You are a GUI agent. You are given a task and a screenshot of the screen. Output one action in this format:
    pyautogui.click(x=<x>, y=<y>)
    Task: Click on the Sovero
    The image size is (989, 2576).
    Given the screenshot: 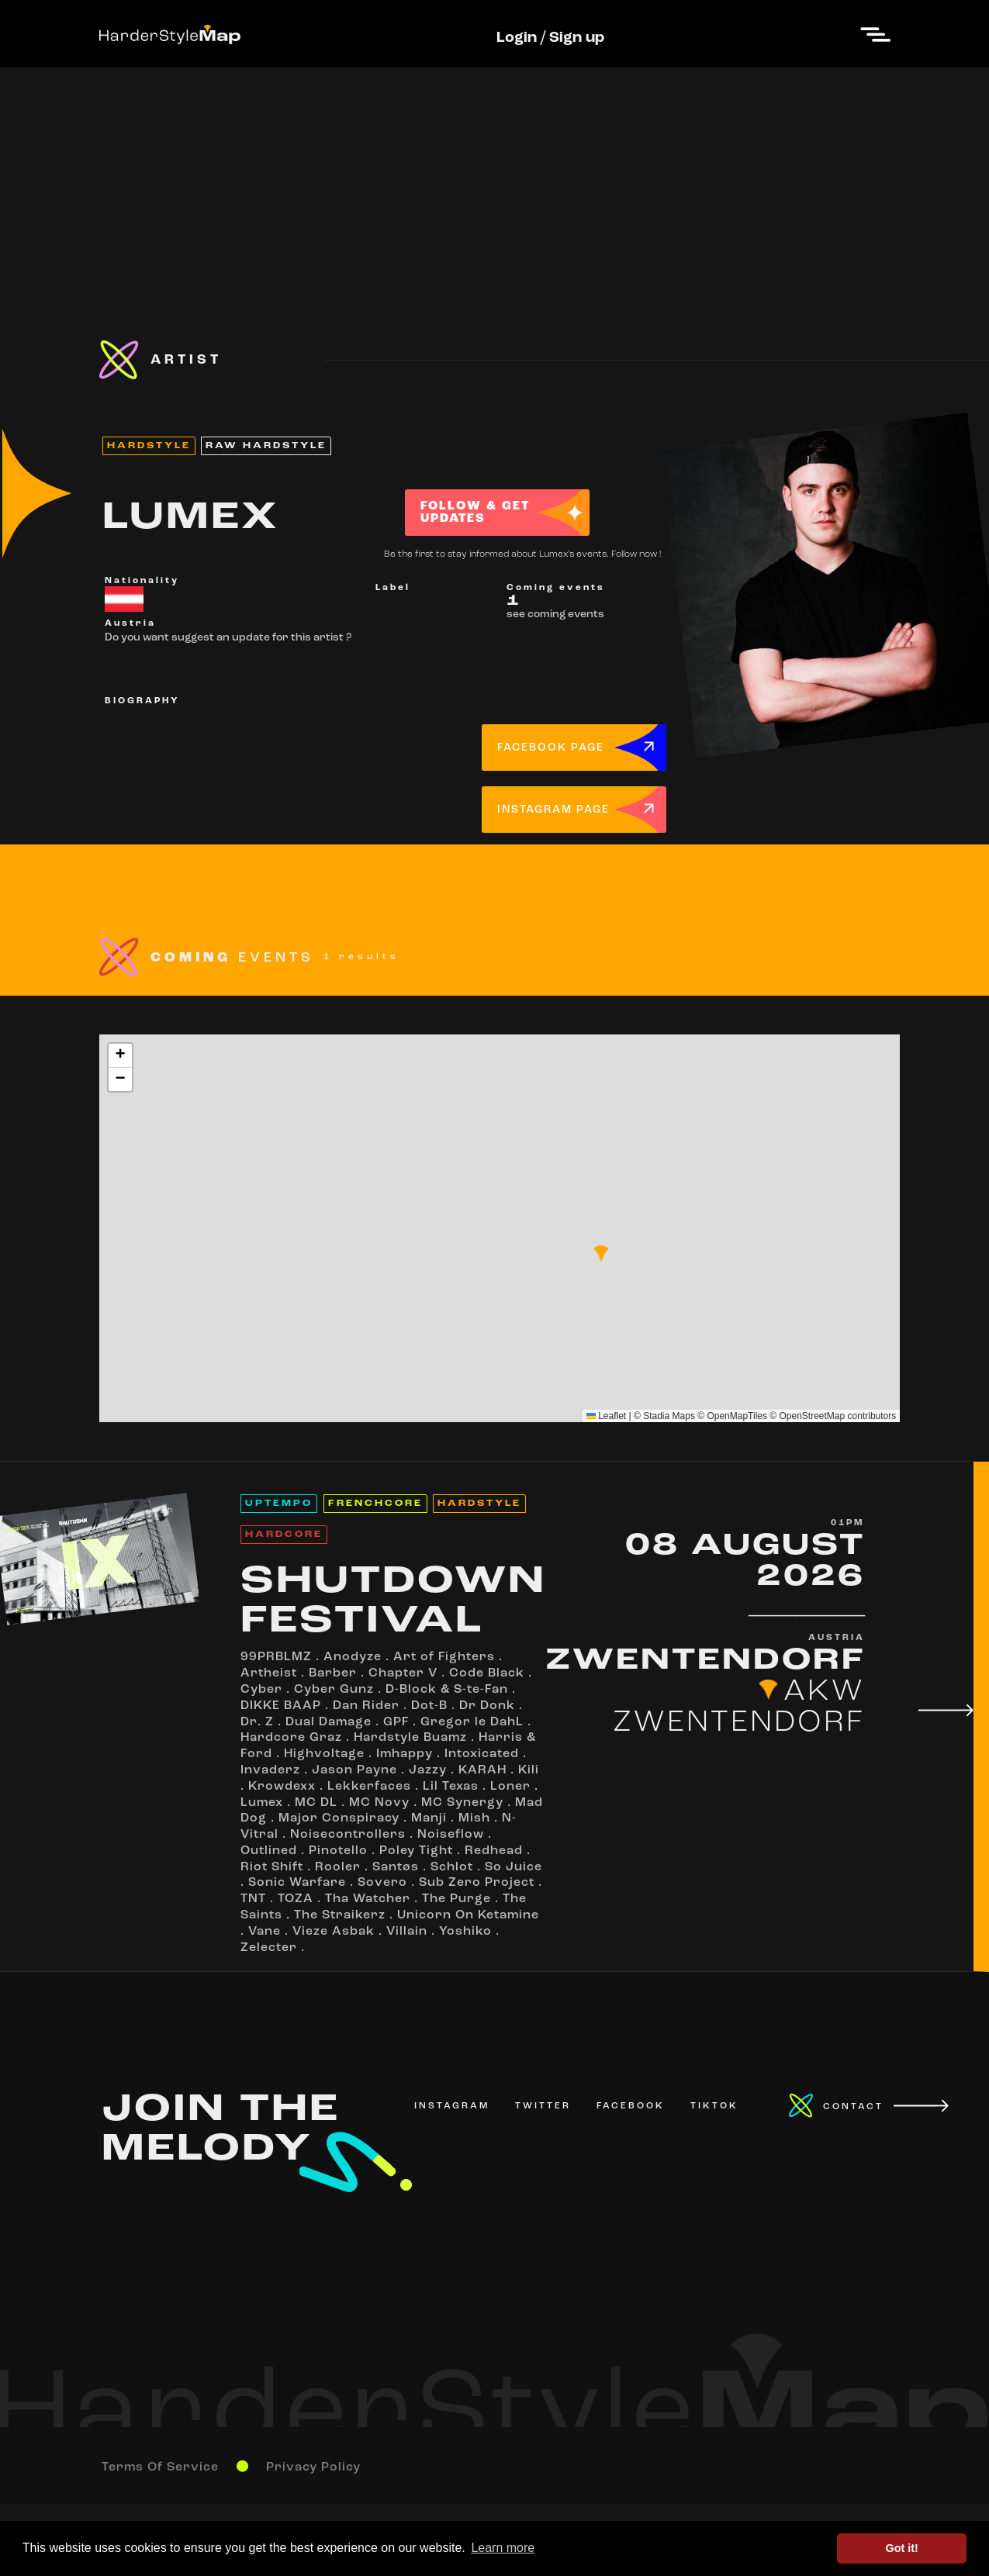 What is the action you would take?
    pyautogui.click(x=382, y=1883)
    